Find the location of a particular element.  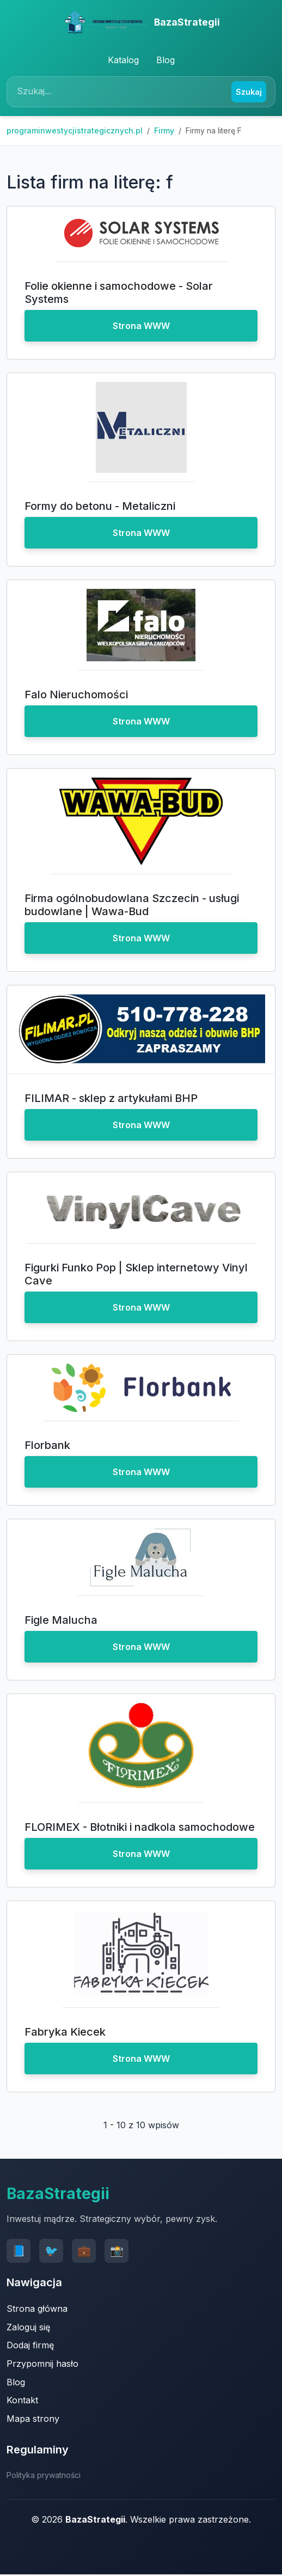

Strona WWW is located at coordinates (141, 325).